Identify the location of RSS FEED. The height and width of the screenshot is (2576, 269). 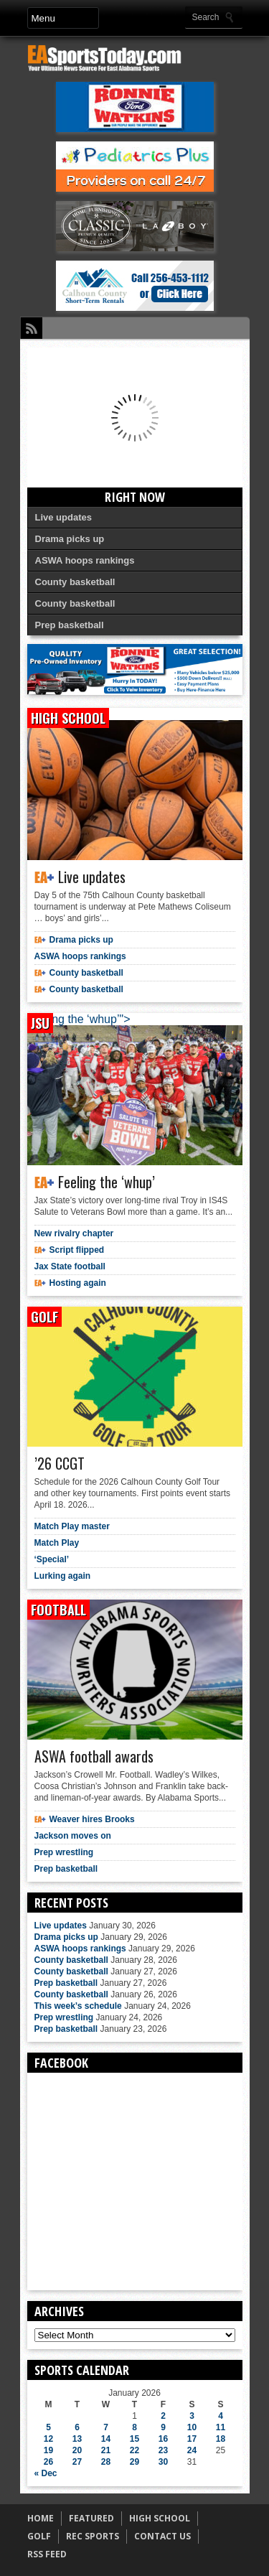
(47, 2554).